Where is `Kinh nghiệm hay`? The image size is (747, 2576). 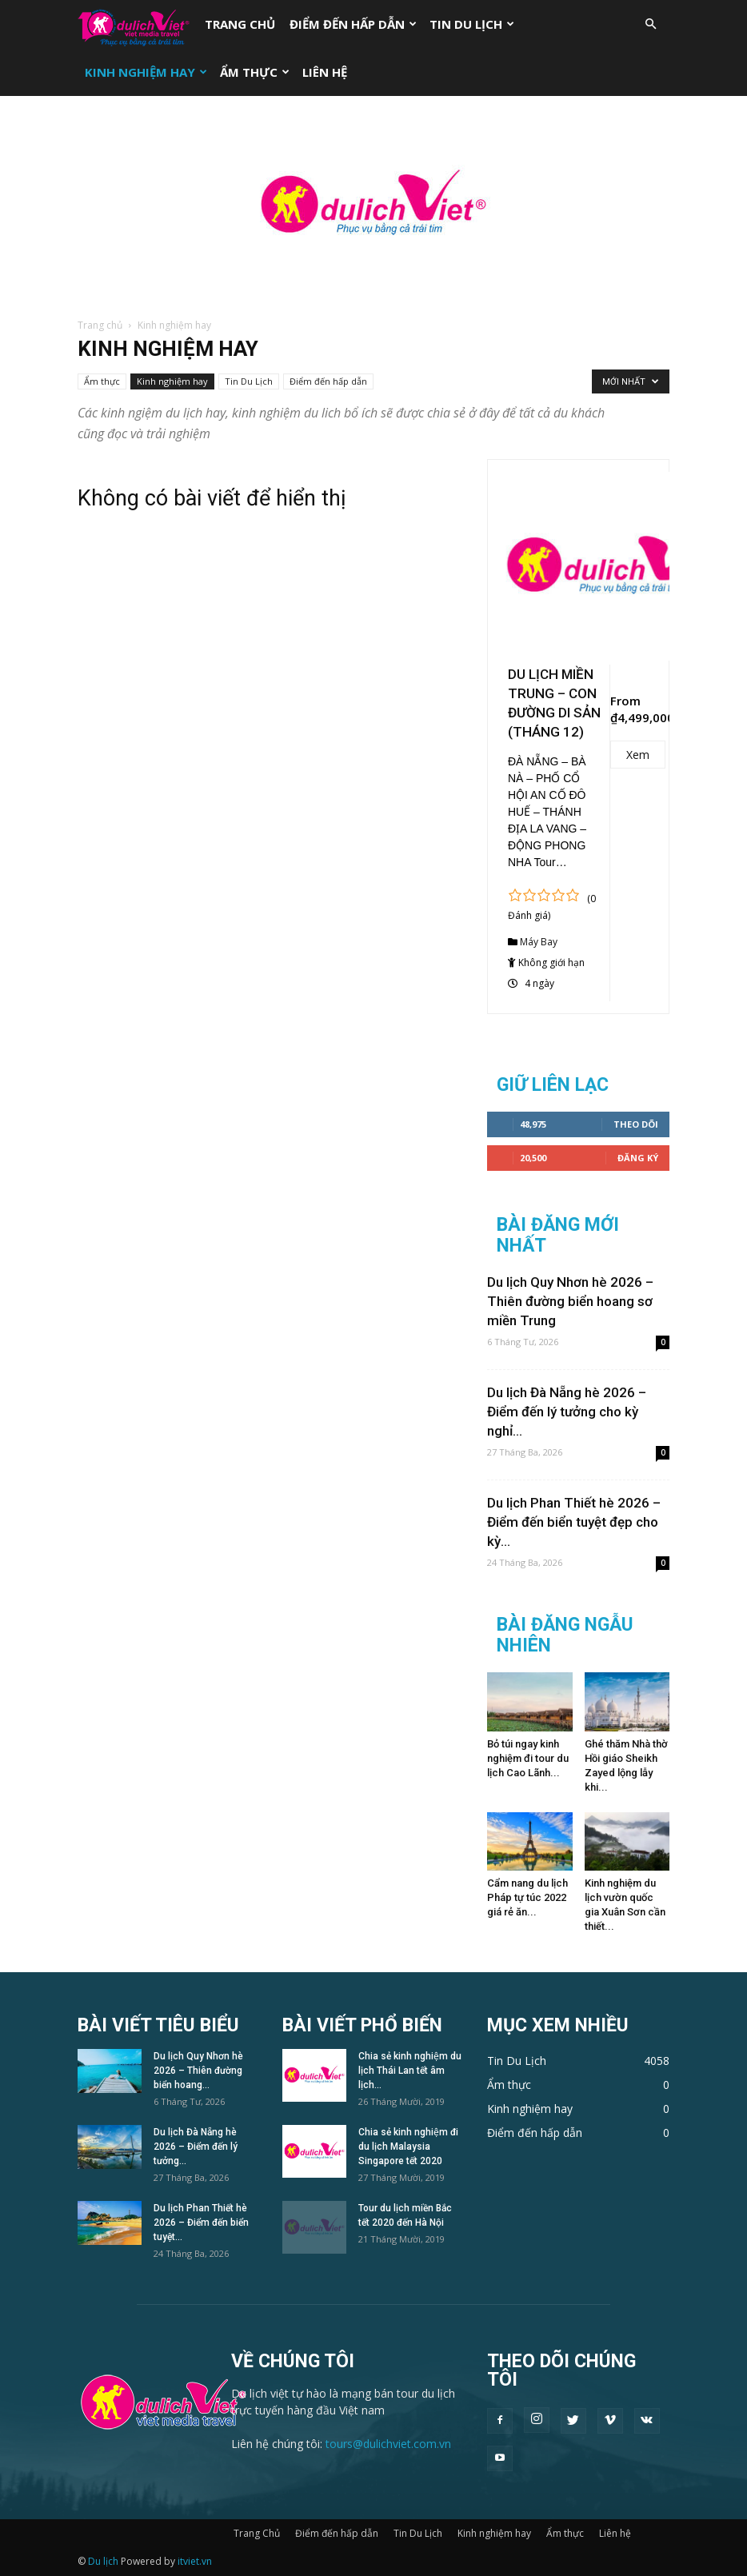 Kinh nghiệm hay is located at coordinates (146, 72).